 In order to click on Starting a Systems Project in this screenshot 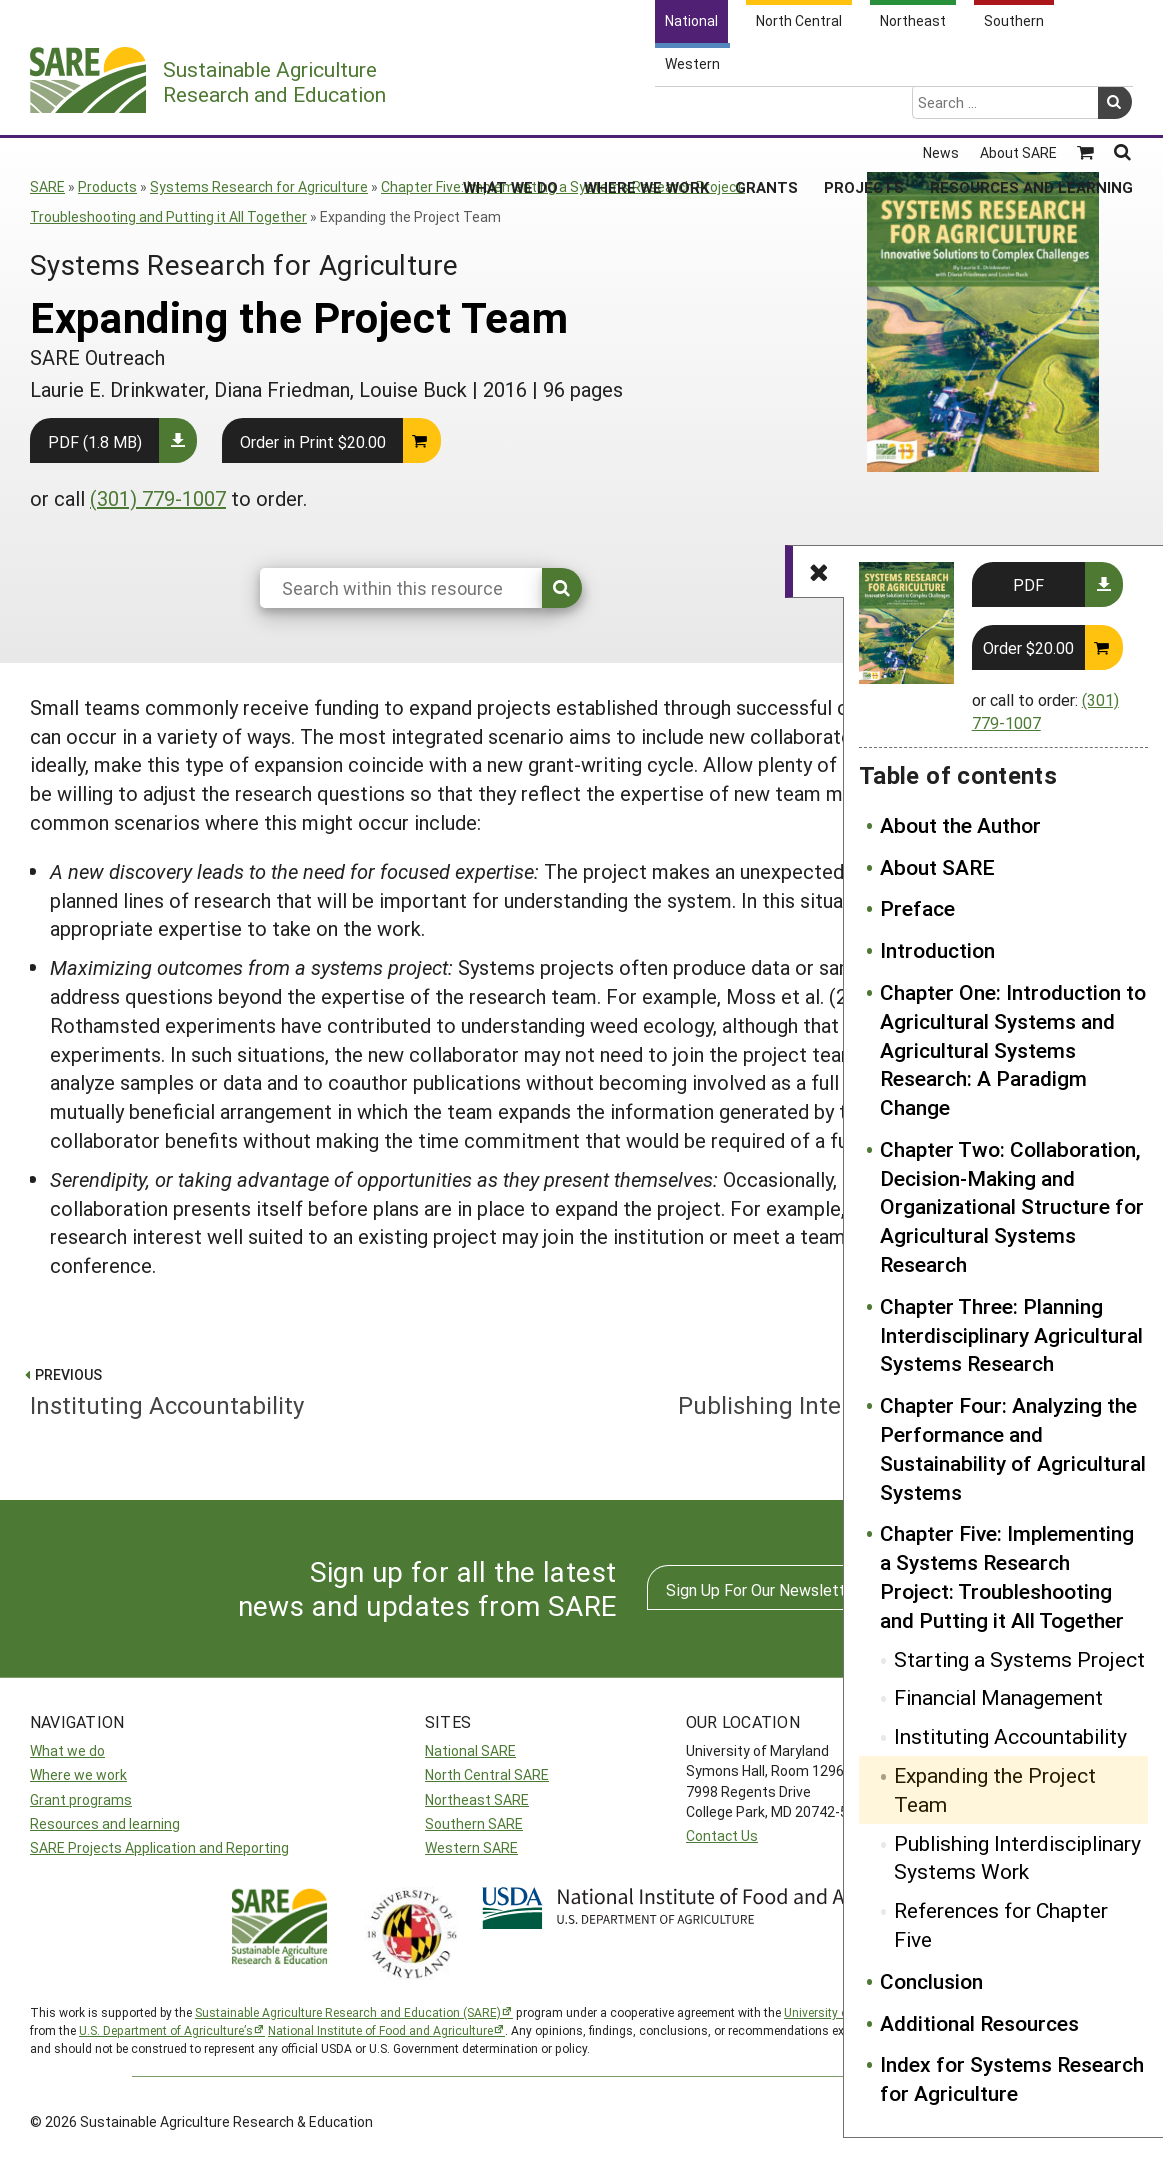, I will do `click(1019, 1659)`.